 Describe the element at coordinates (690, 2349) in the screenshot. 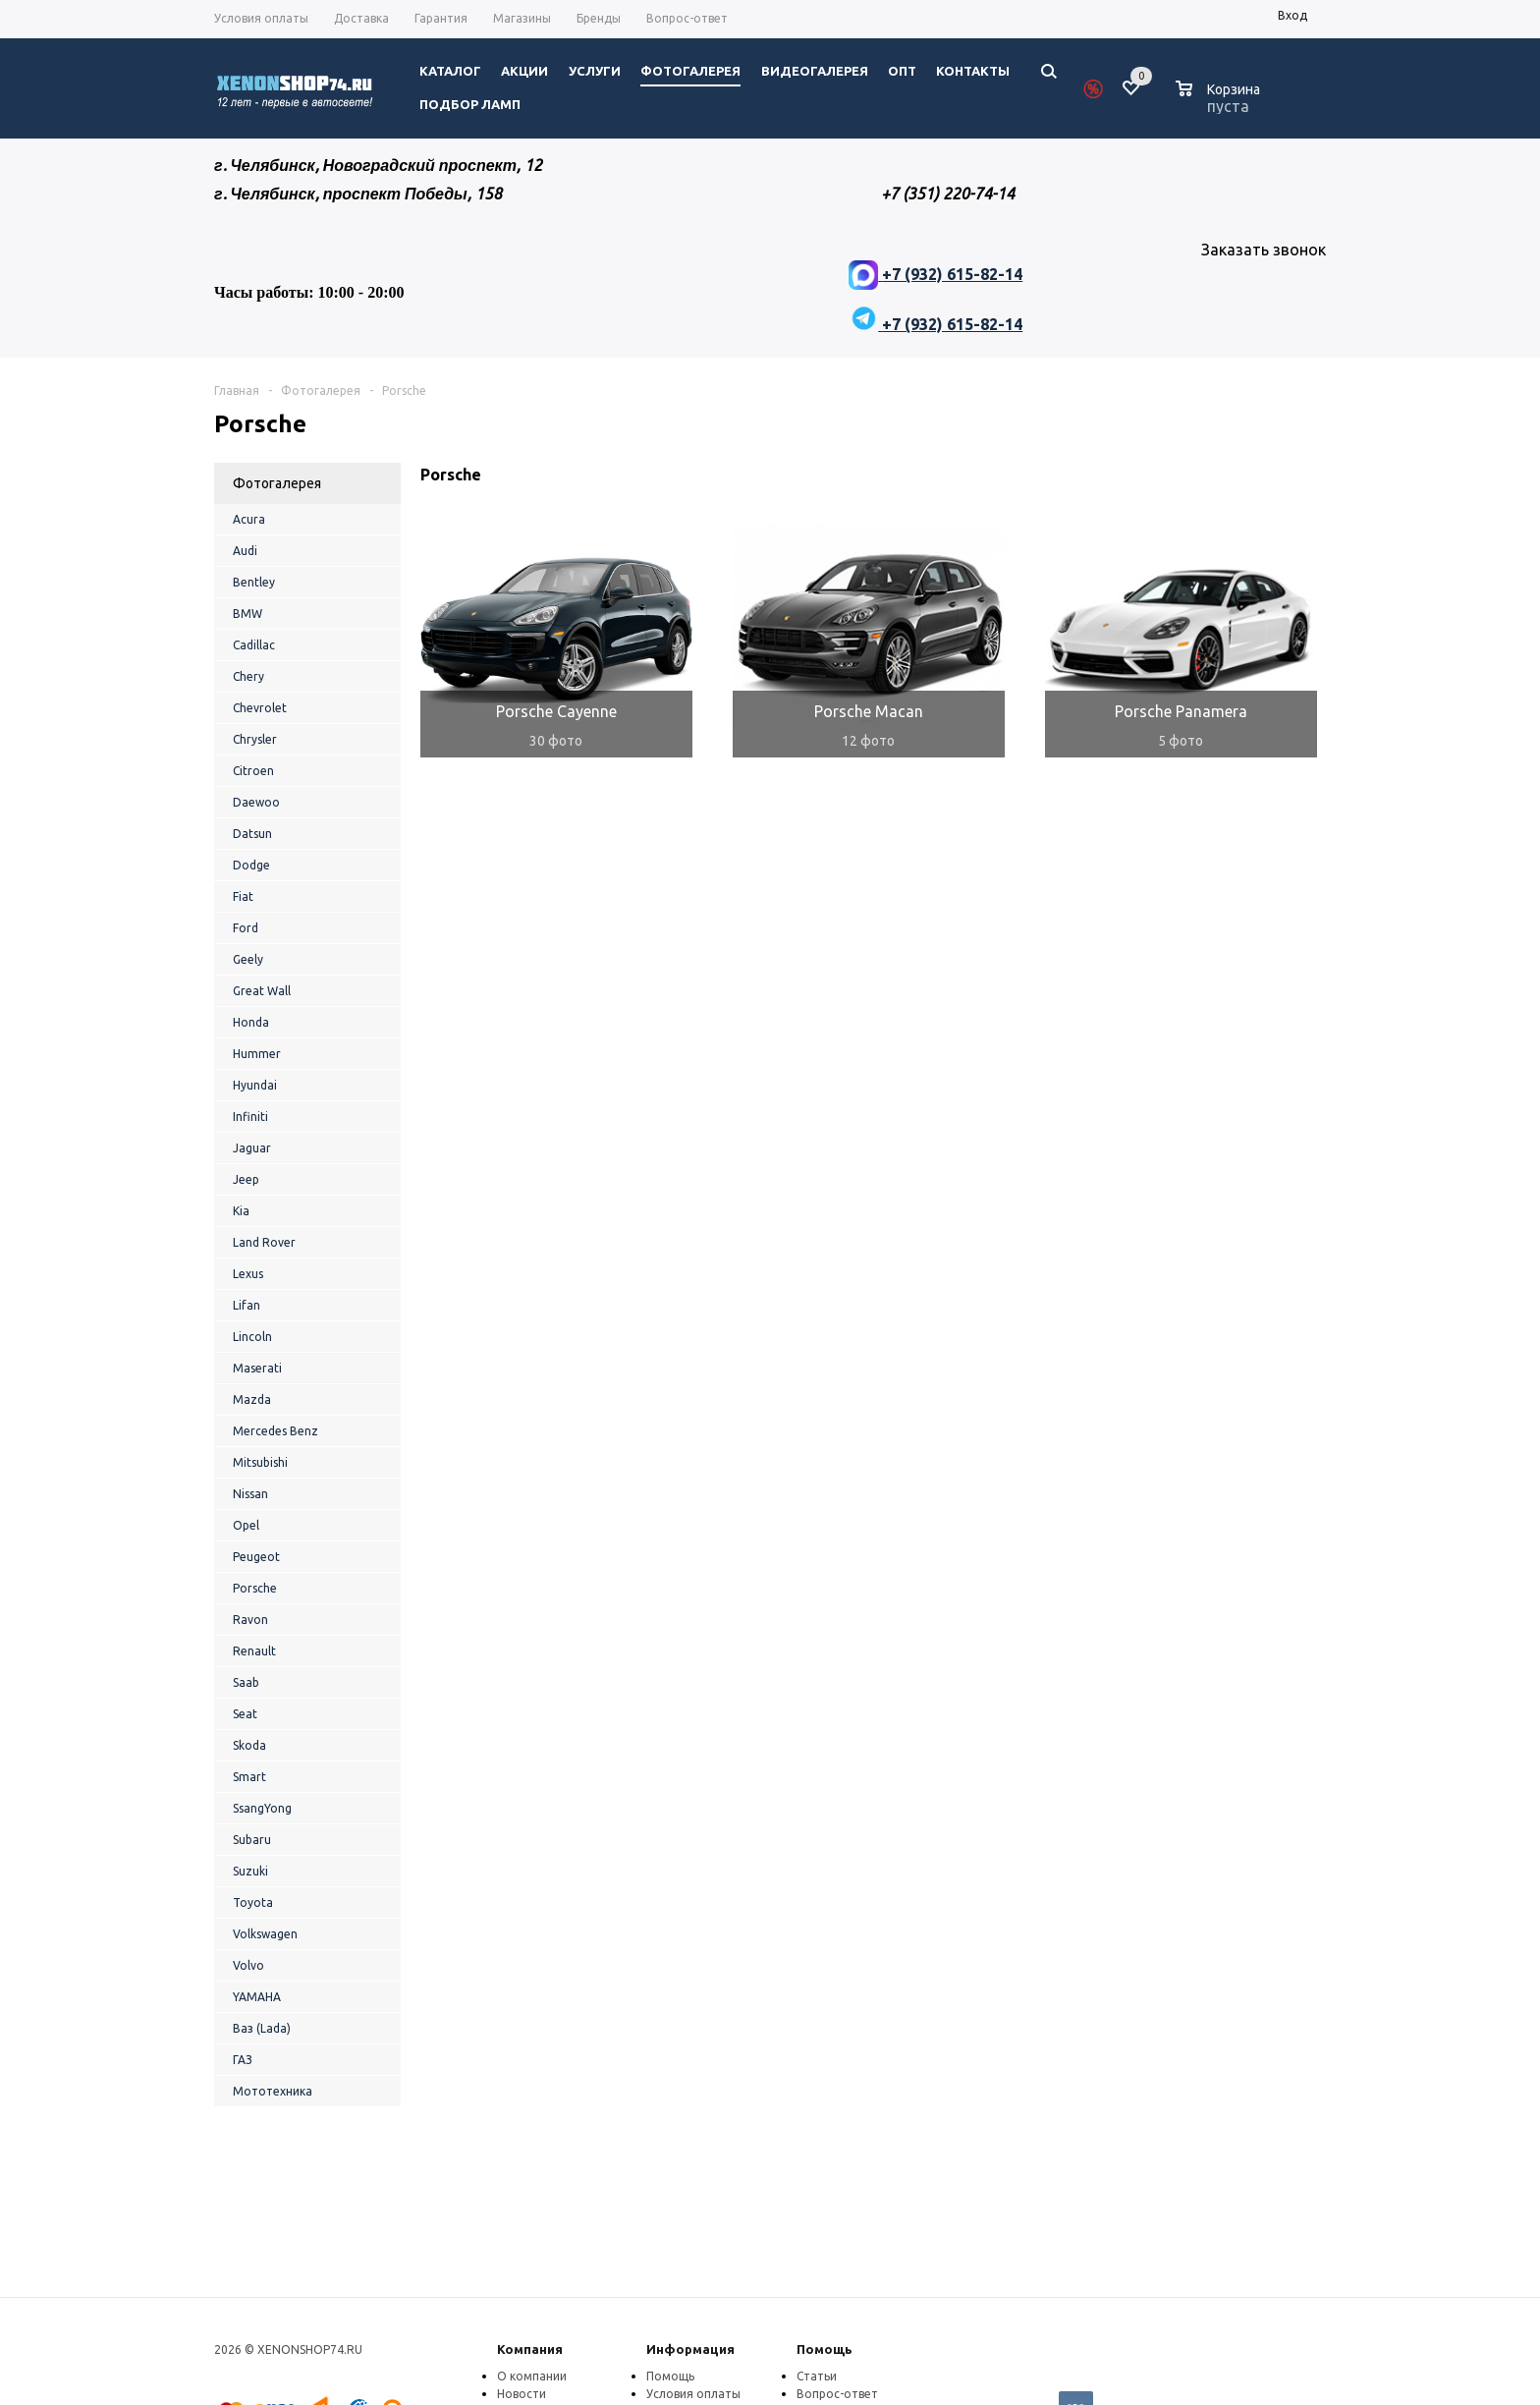

I see `Информация` at that location.